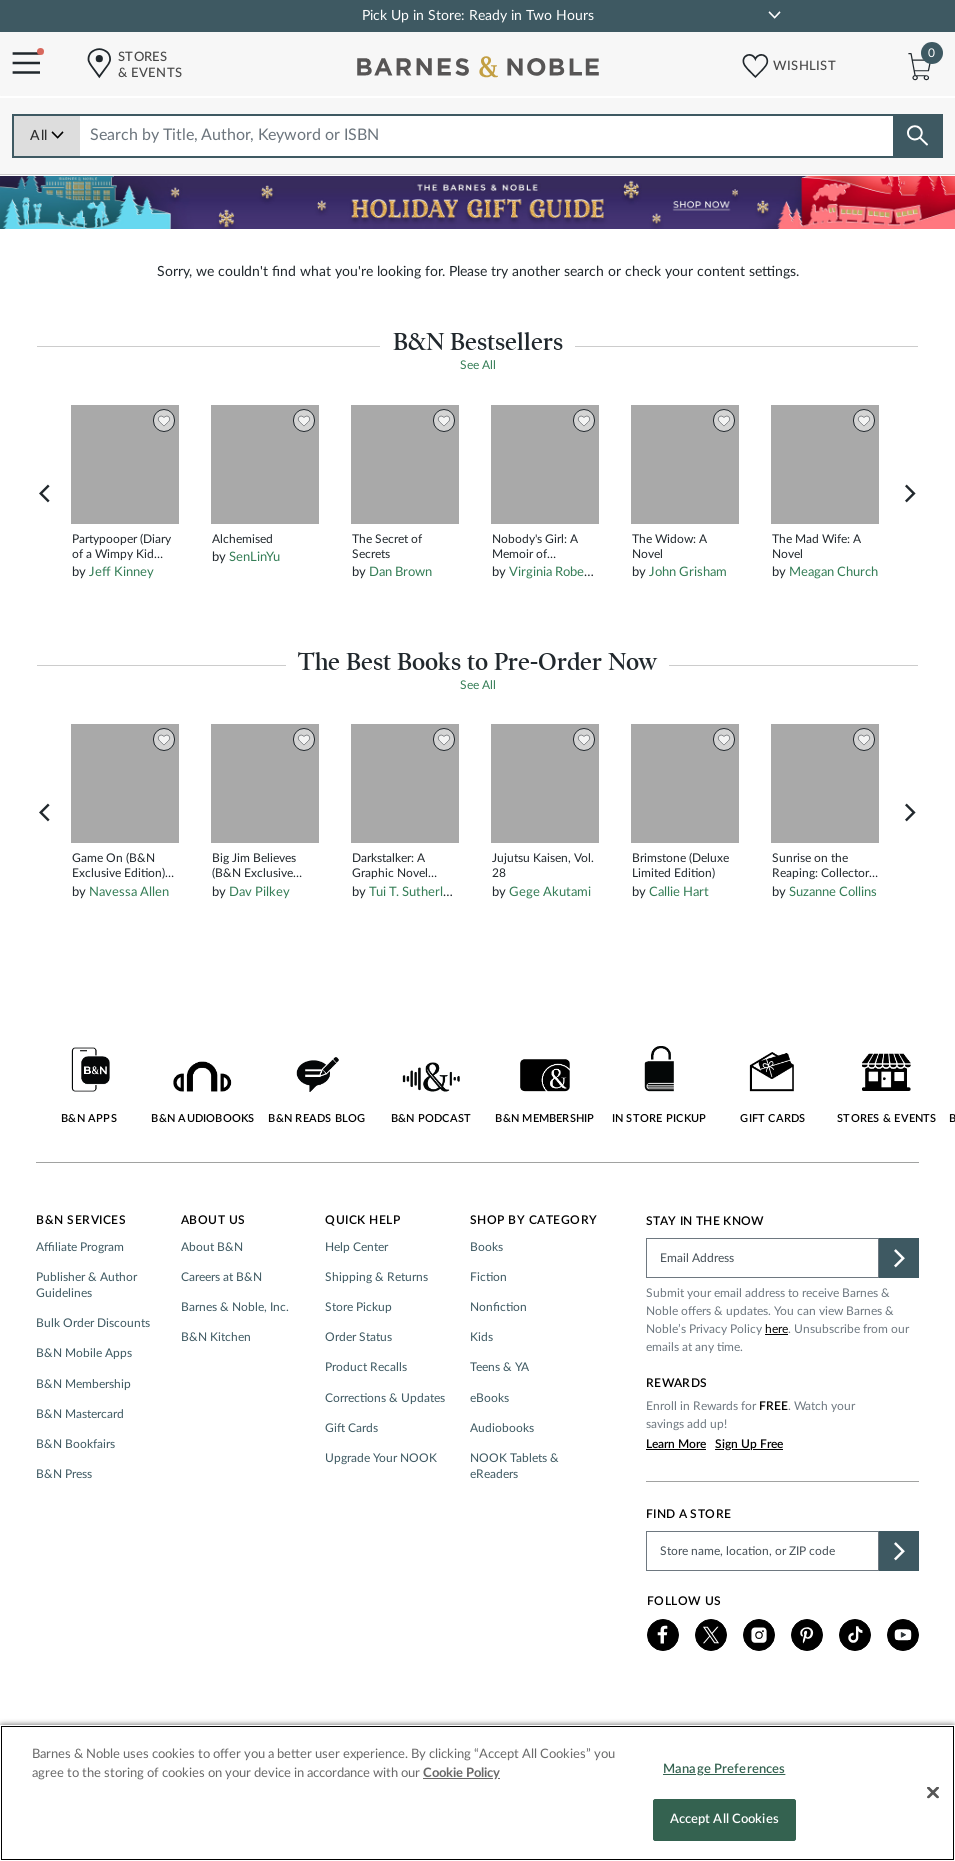 This screenshot has width=955, height=1861. I want to click on Callie Hart, so click(679, 892).